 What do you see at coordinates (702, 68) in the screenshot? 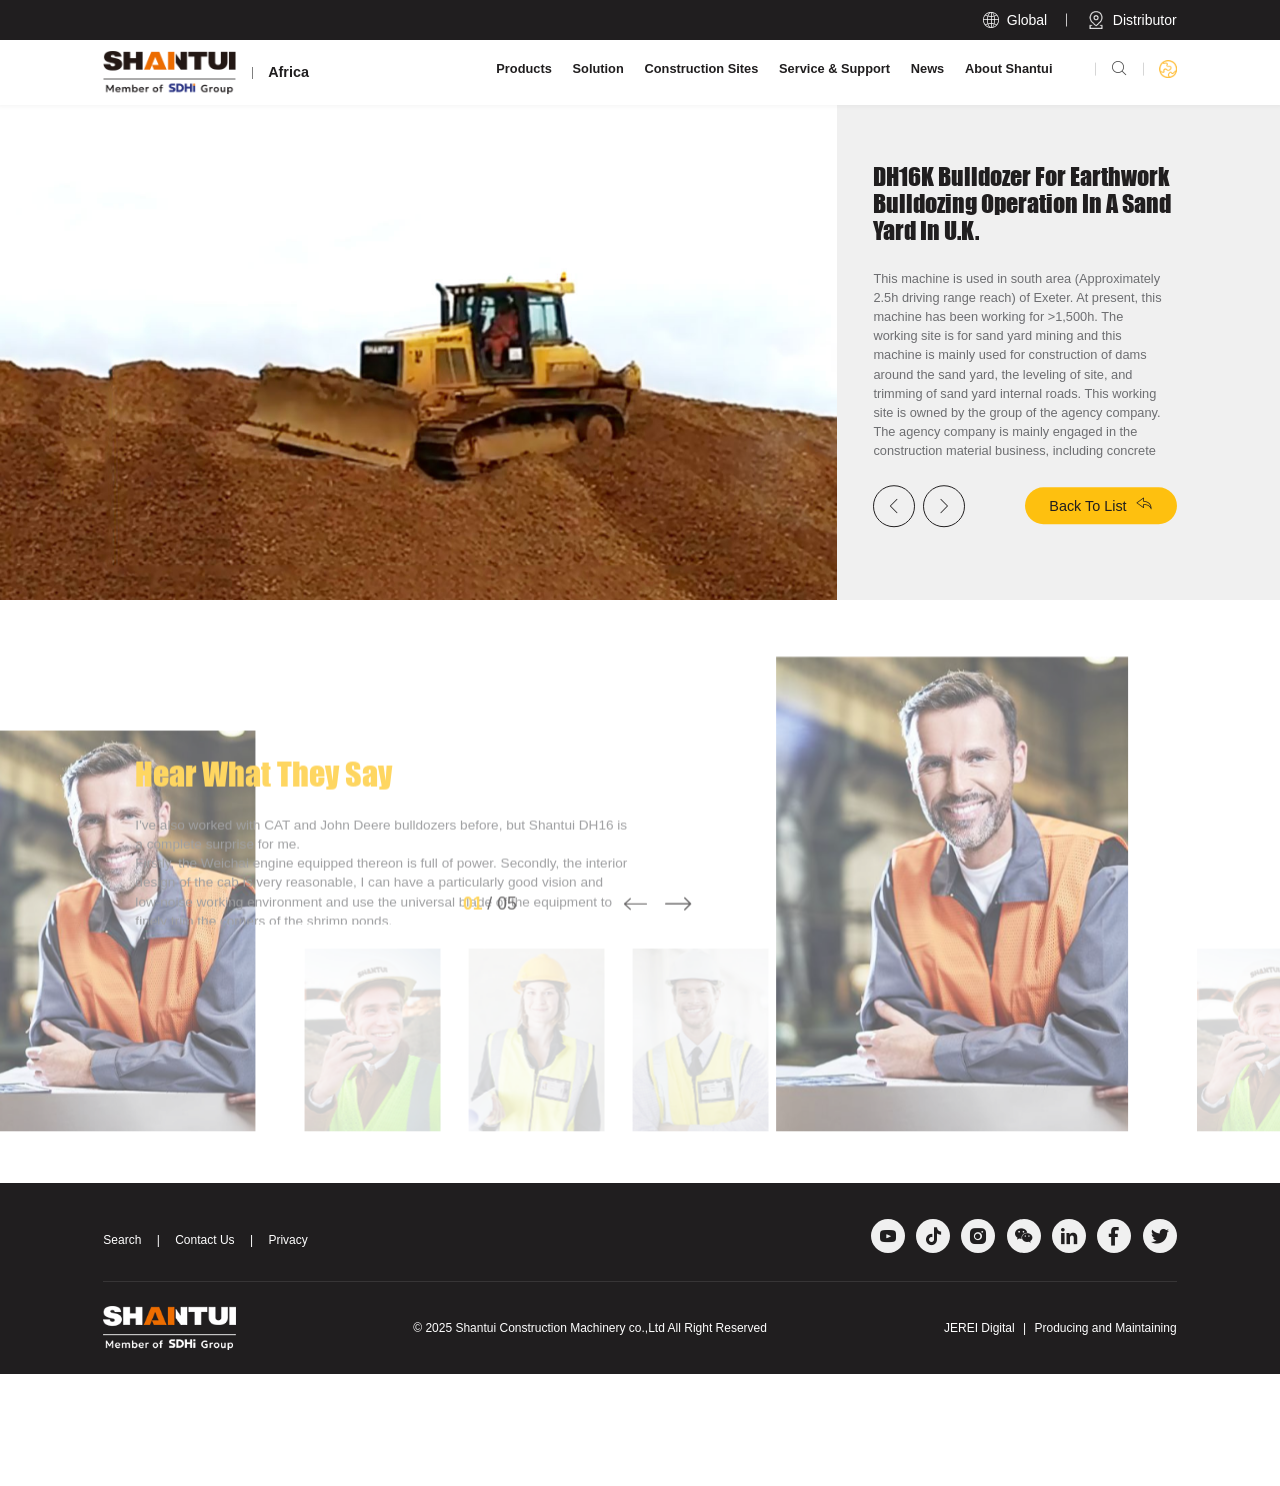
I see `Construction Sites` at bounding box center [702, 68].